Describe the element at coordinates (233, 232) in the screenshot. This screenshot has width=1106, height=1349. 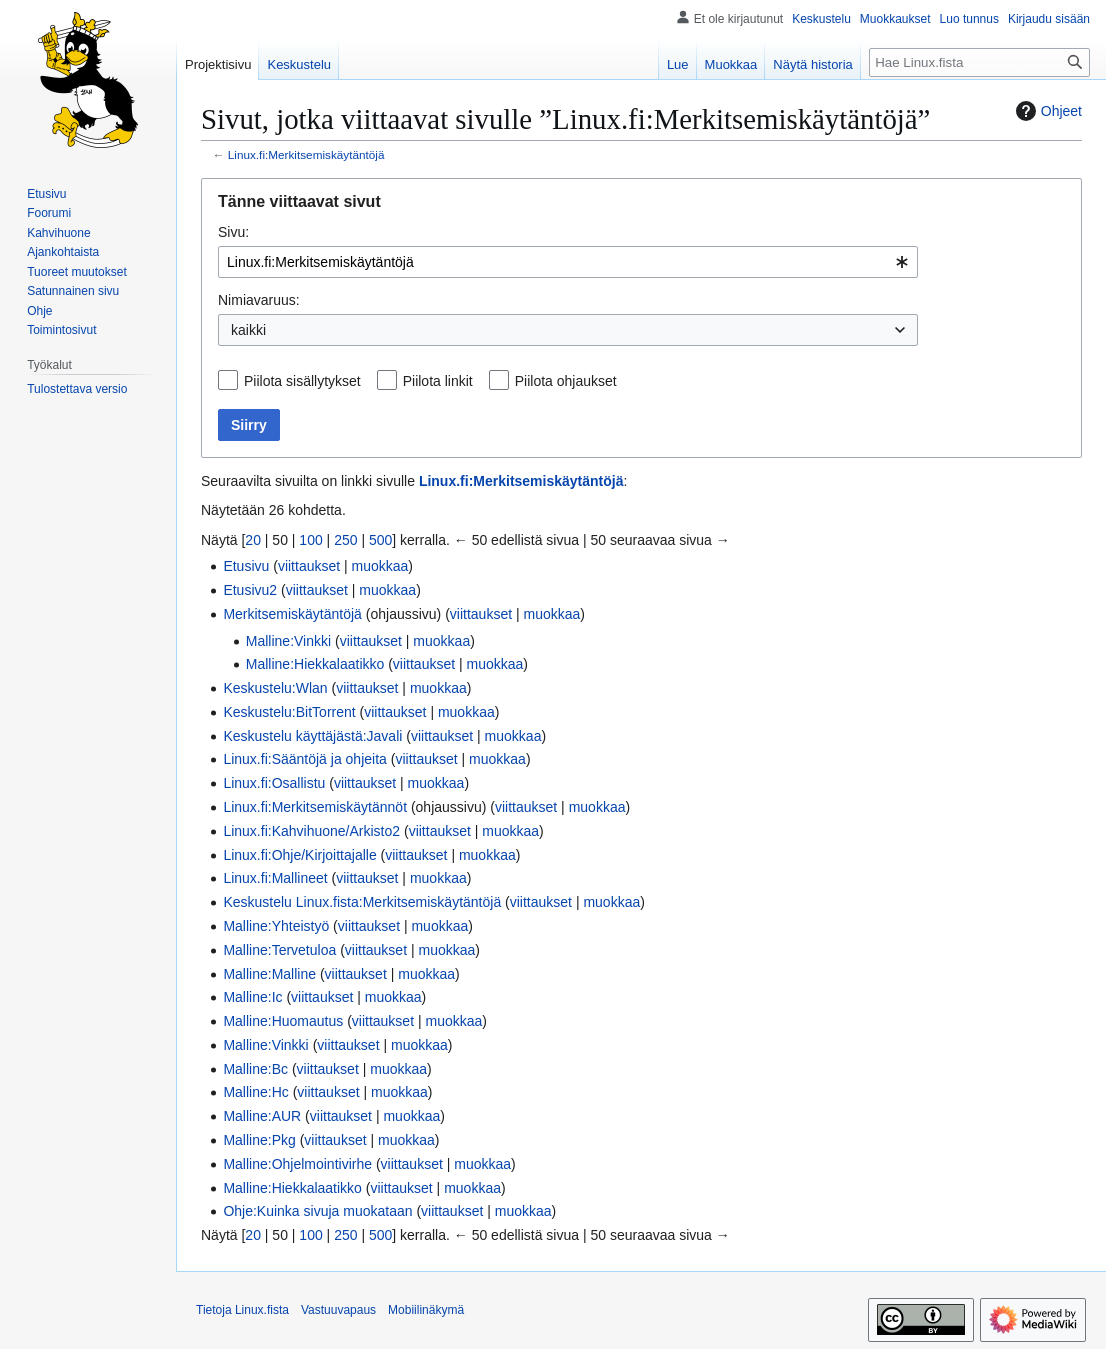
I see `Sivu:` at that location.